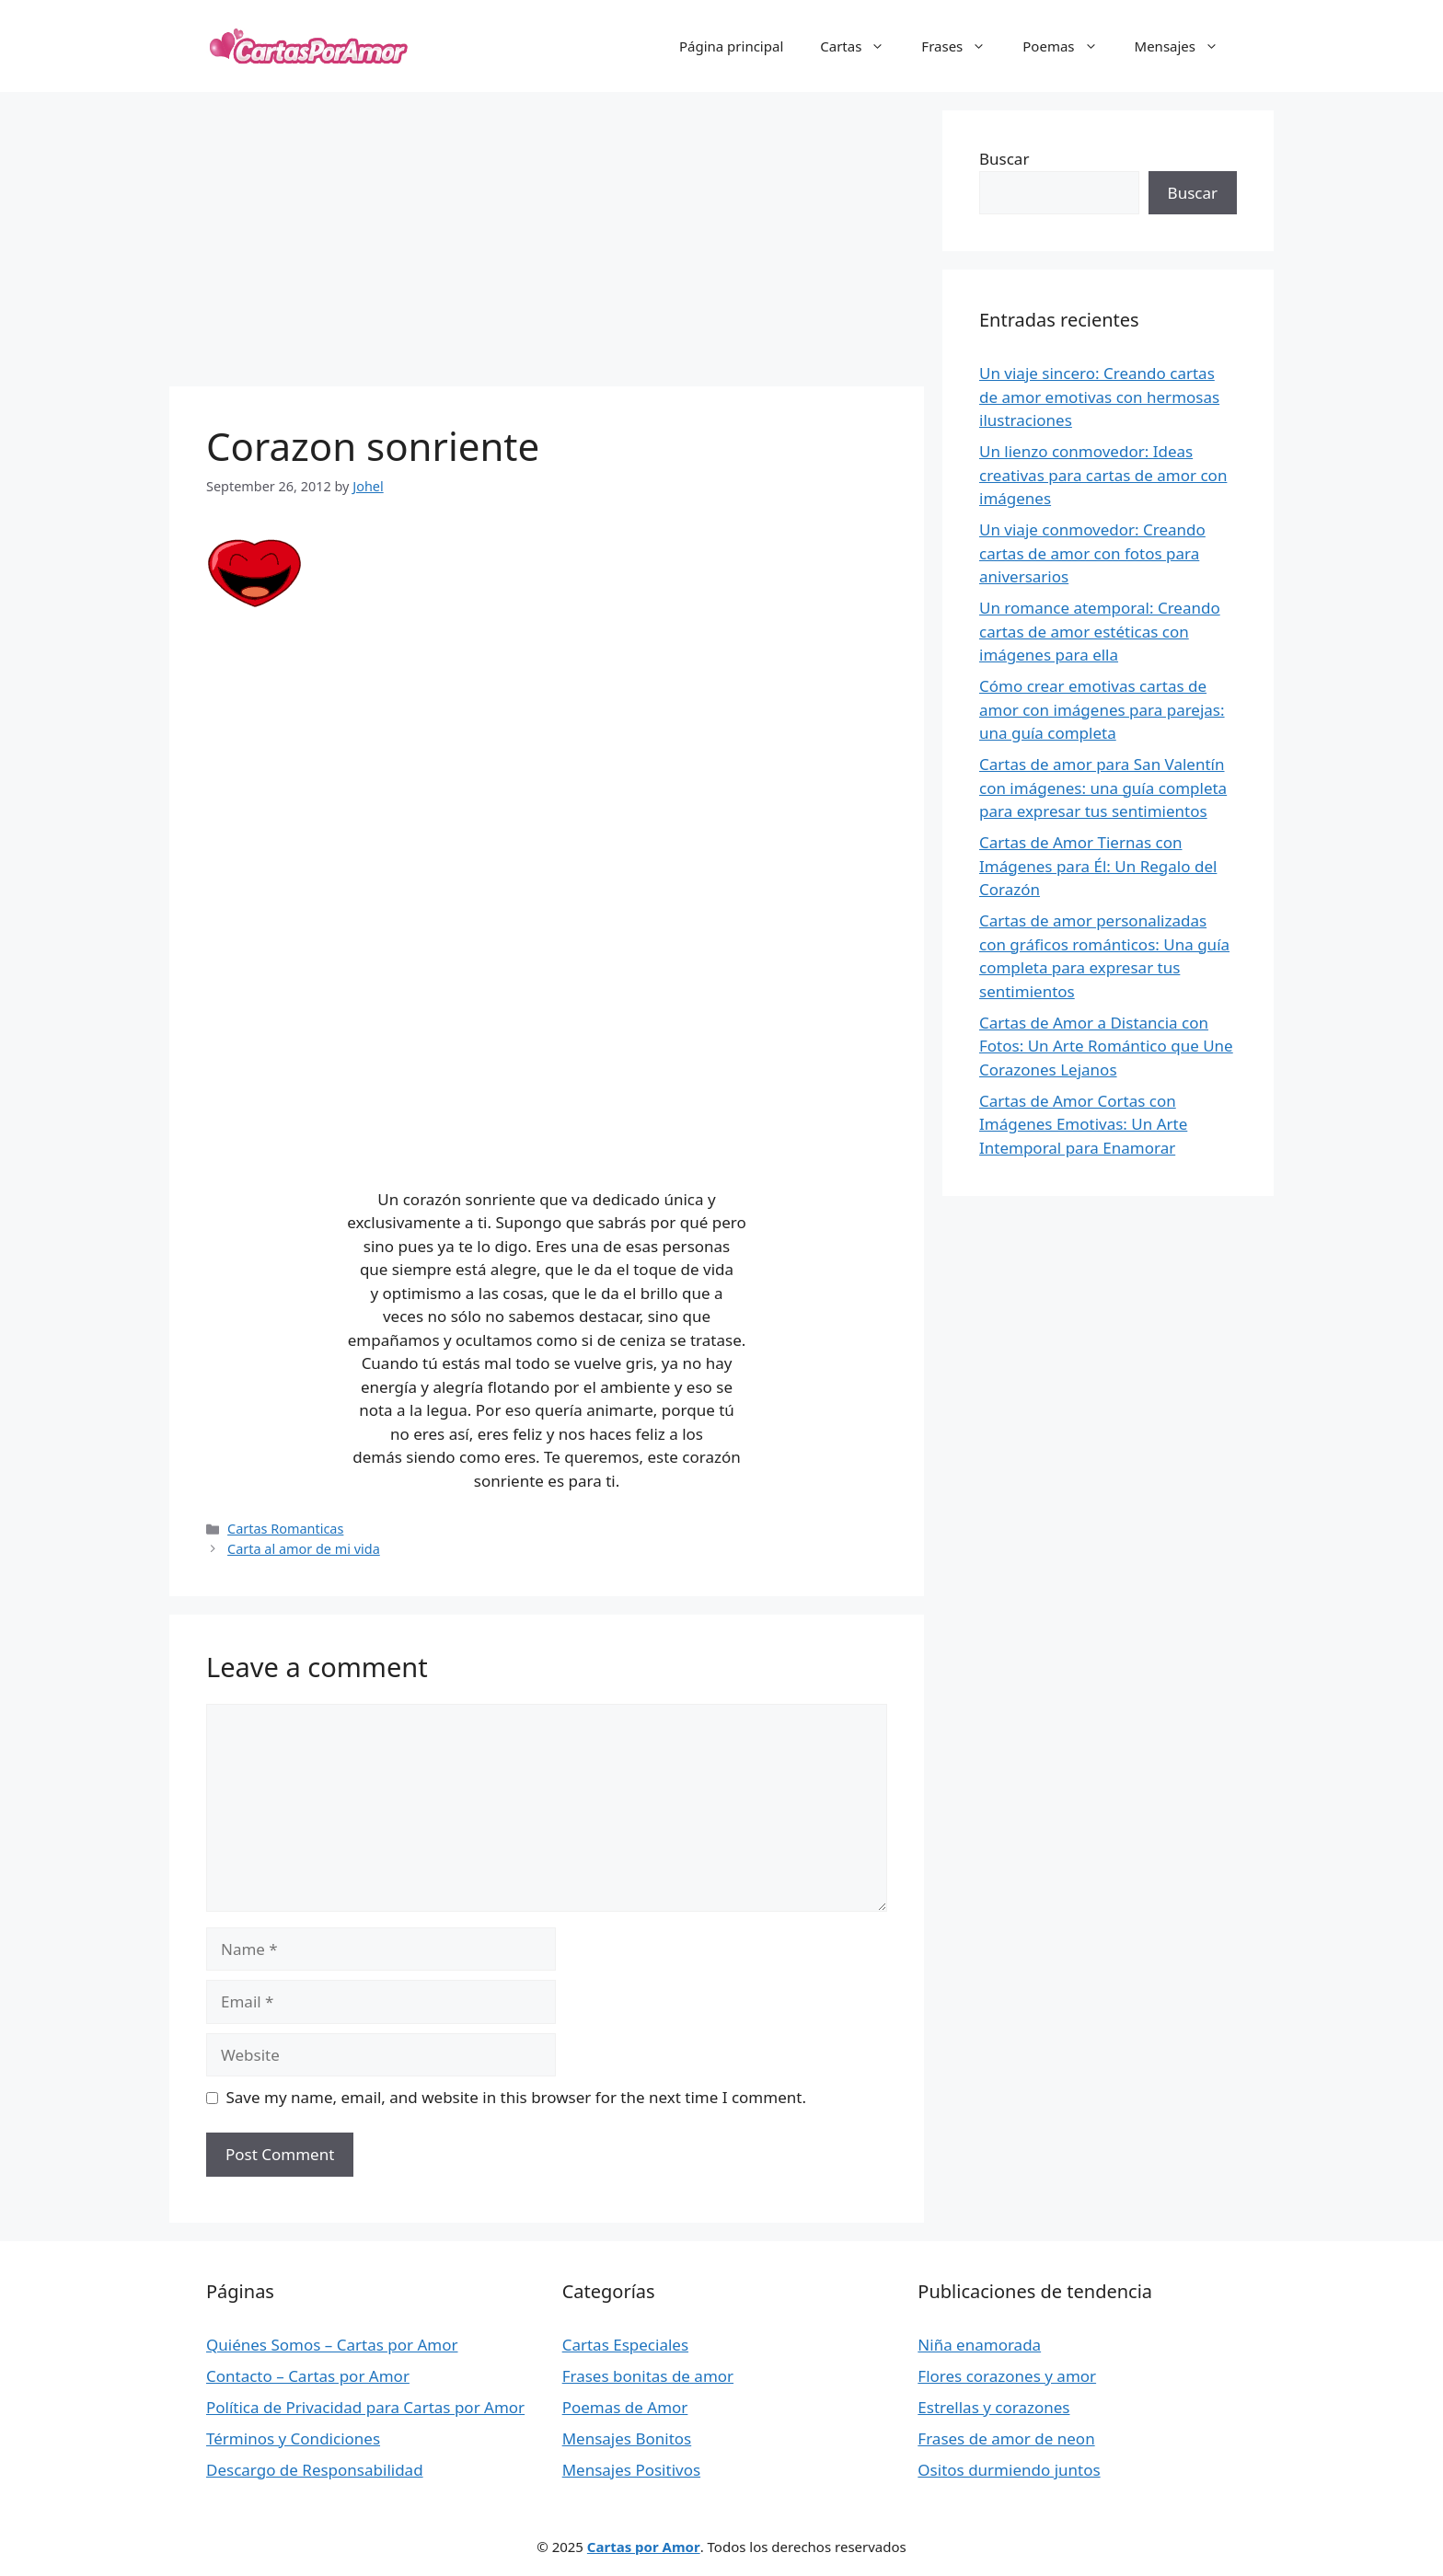 This screenshot has width=1443, height=2576. What do you see at coordinates (1106, 1046) in the screenshot?
I see `Cartas de Amor a Distancia con Fotos: Un Arte Romántico que Une Corazones Lejanos` at bounding box center [1106, 1046].